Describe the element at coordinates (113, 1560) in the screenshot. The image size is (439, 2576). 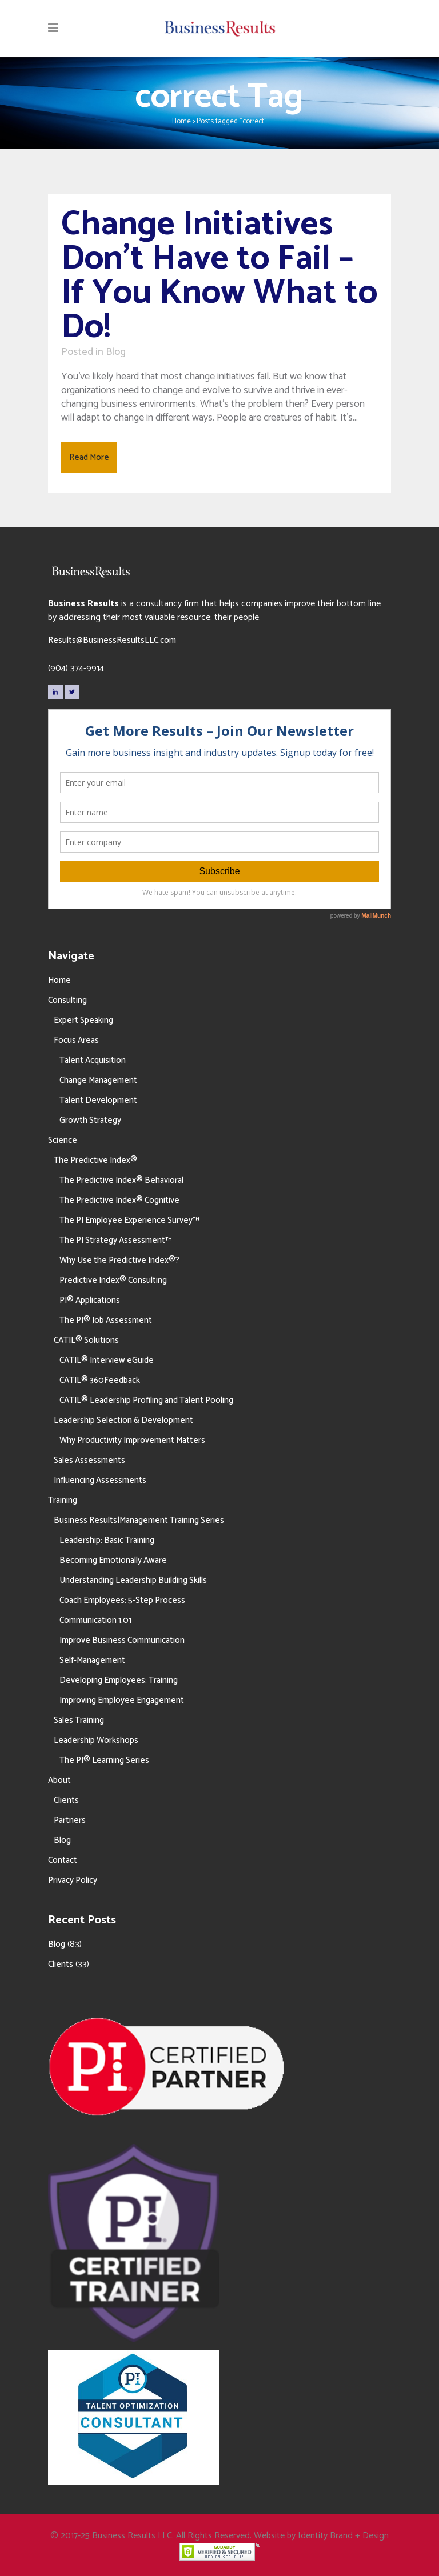
I see `Becoming Emotionally Aware` at that location.